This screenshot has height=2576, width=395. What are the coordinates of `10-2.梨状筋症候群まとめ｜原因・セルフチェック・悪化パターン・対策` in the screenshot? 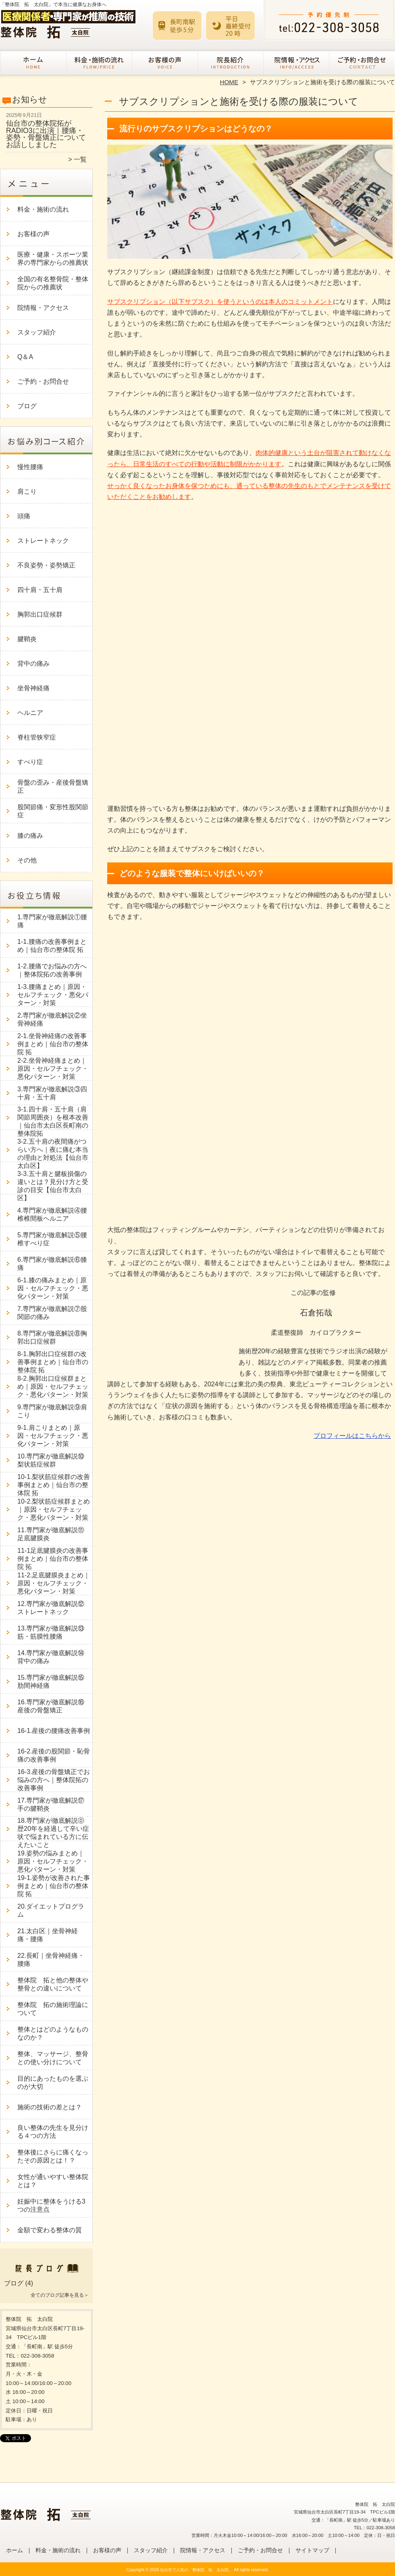 It's located at (53, 1509).